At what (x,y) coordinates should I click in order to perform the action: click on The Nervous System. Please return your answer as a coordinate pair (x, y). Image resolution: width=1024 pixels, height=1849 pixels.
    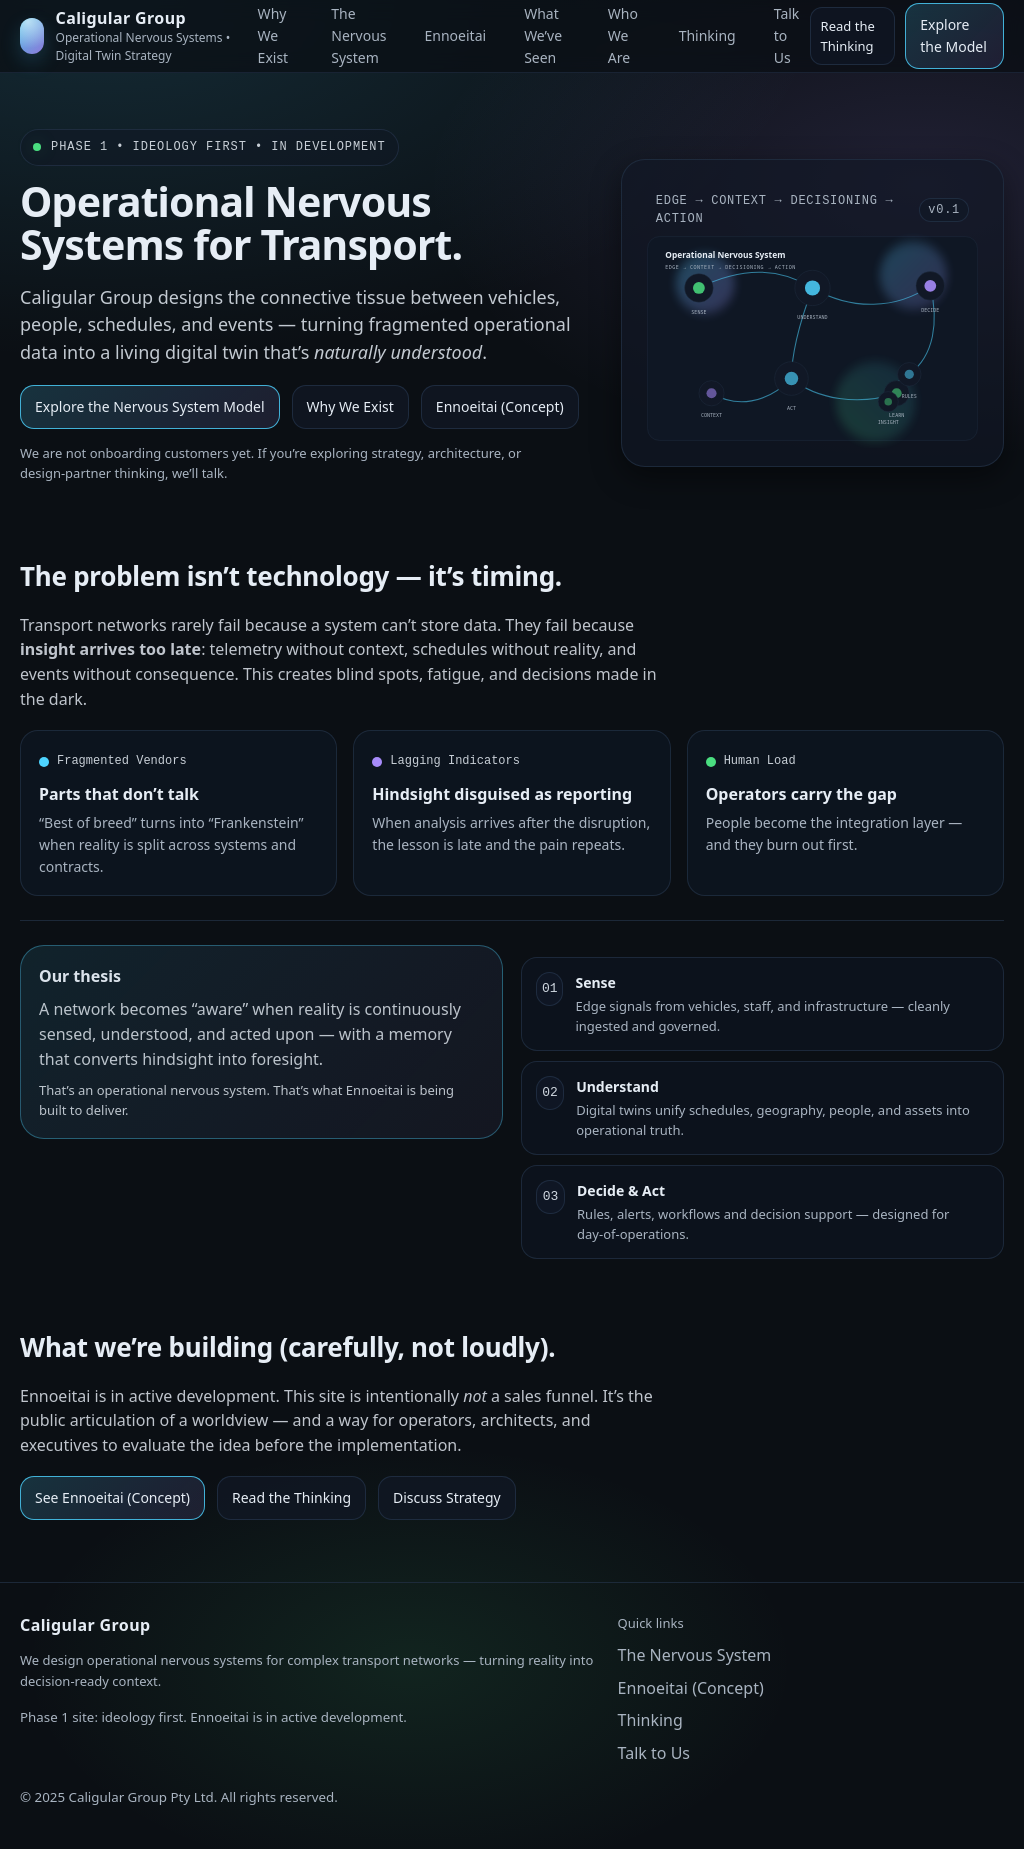
    Looking at the image, I should click on (695, 1655).